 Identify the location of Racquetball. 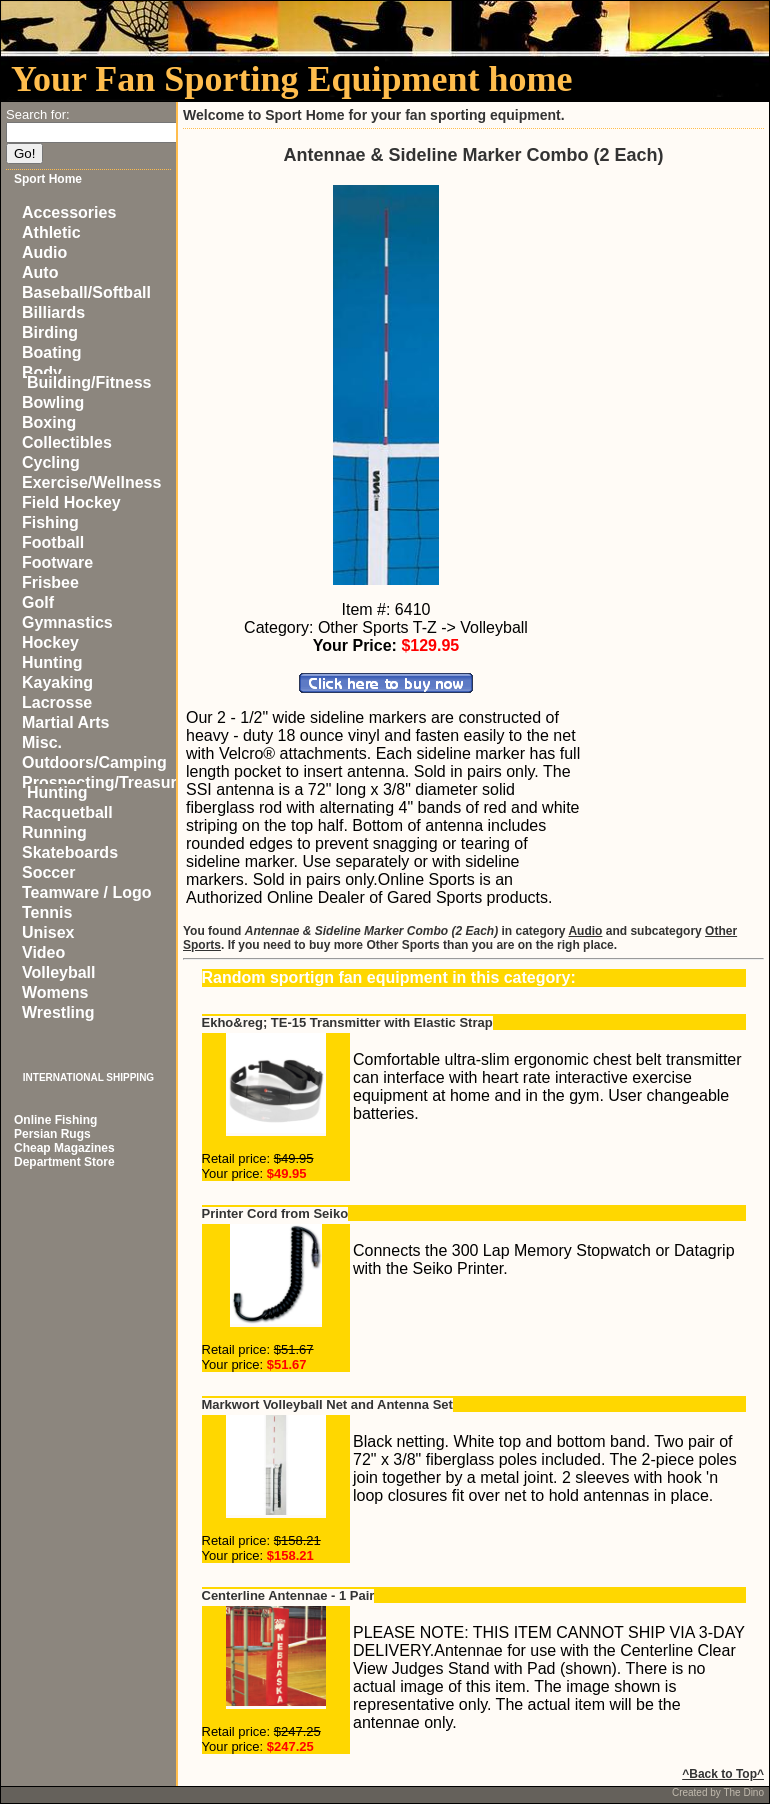
(67, 812).